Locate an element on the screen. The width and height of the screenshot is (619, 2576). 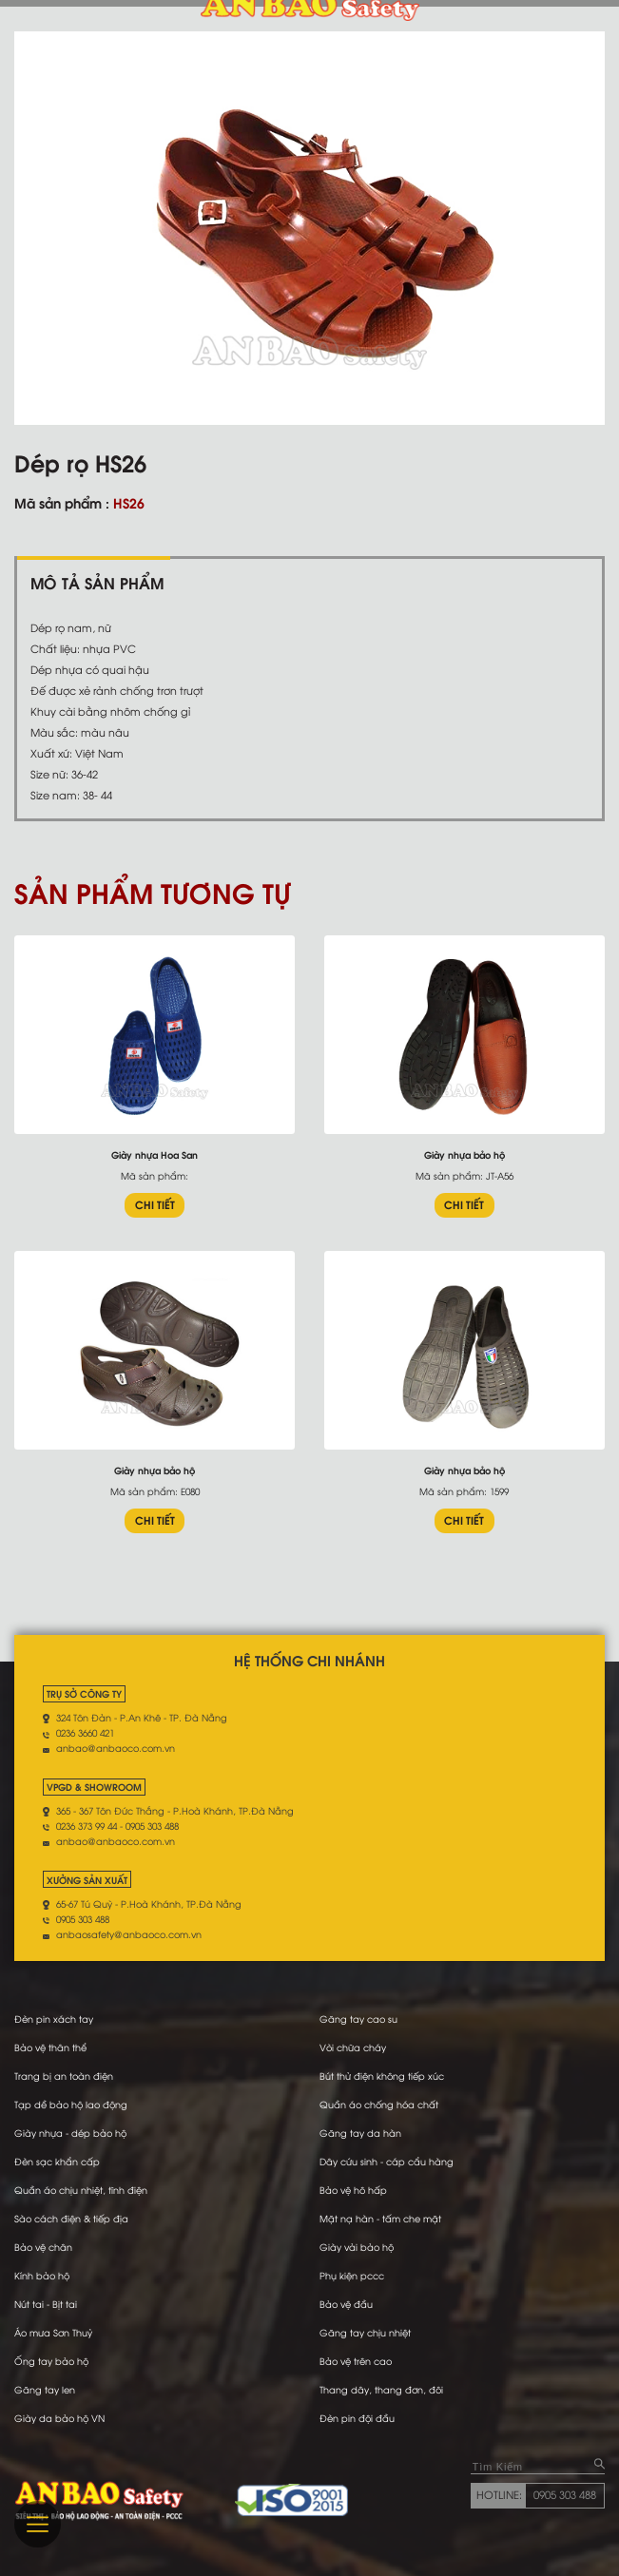
Trang bị an toàn điện is located at coordinates (63, 2075).